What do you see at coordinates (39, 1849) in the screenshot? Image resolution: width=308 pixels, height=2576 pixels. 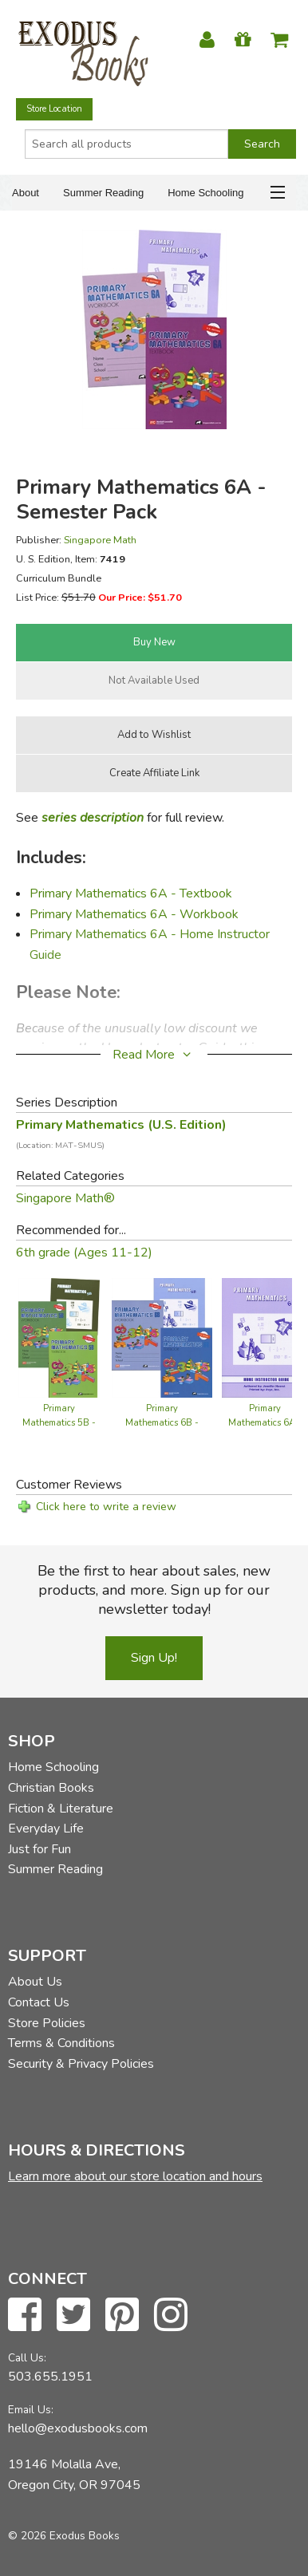 I see `Just for Fun` at bounding box center [39, 1849].